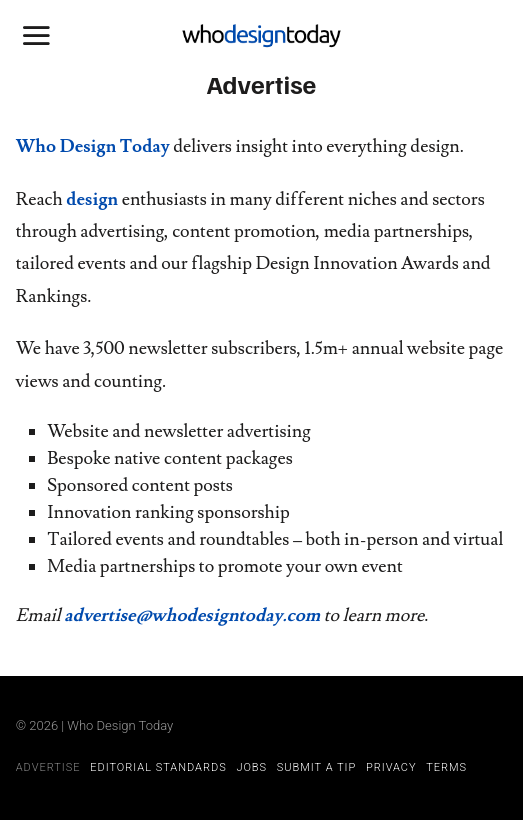  Describe the element at coordinates (192, 615) in the screenshot. I see `advertise@whodesigntoday.com` at that location.